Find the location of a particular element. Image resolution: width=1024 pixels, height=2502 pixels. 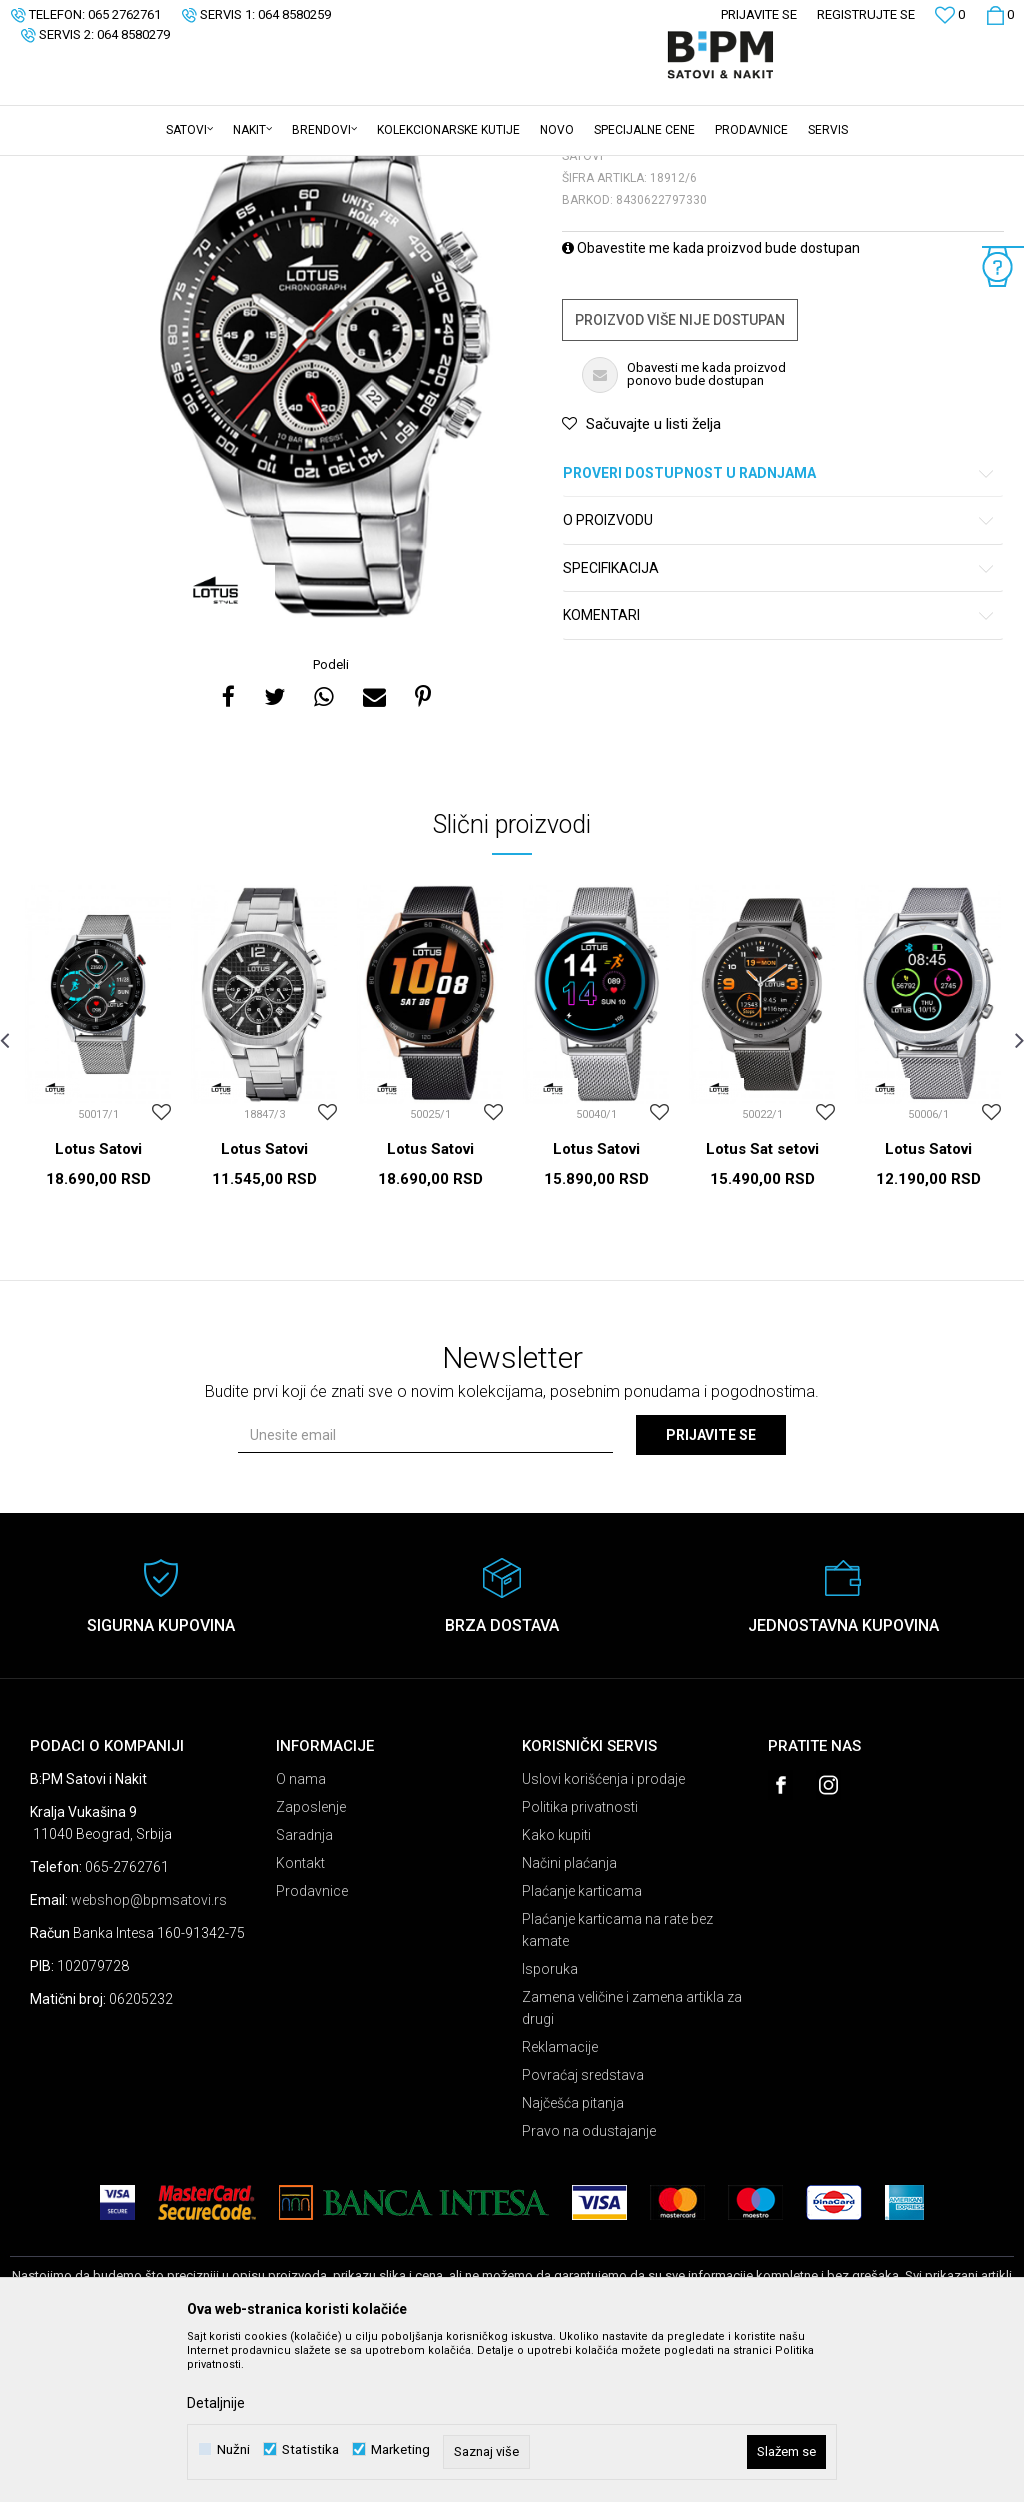

Lotus Sat setovi is located at coordinates (762, 1305).